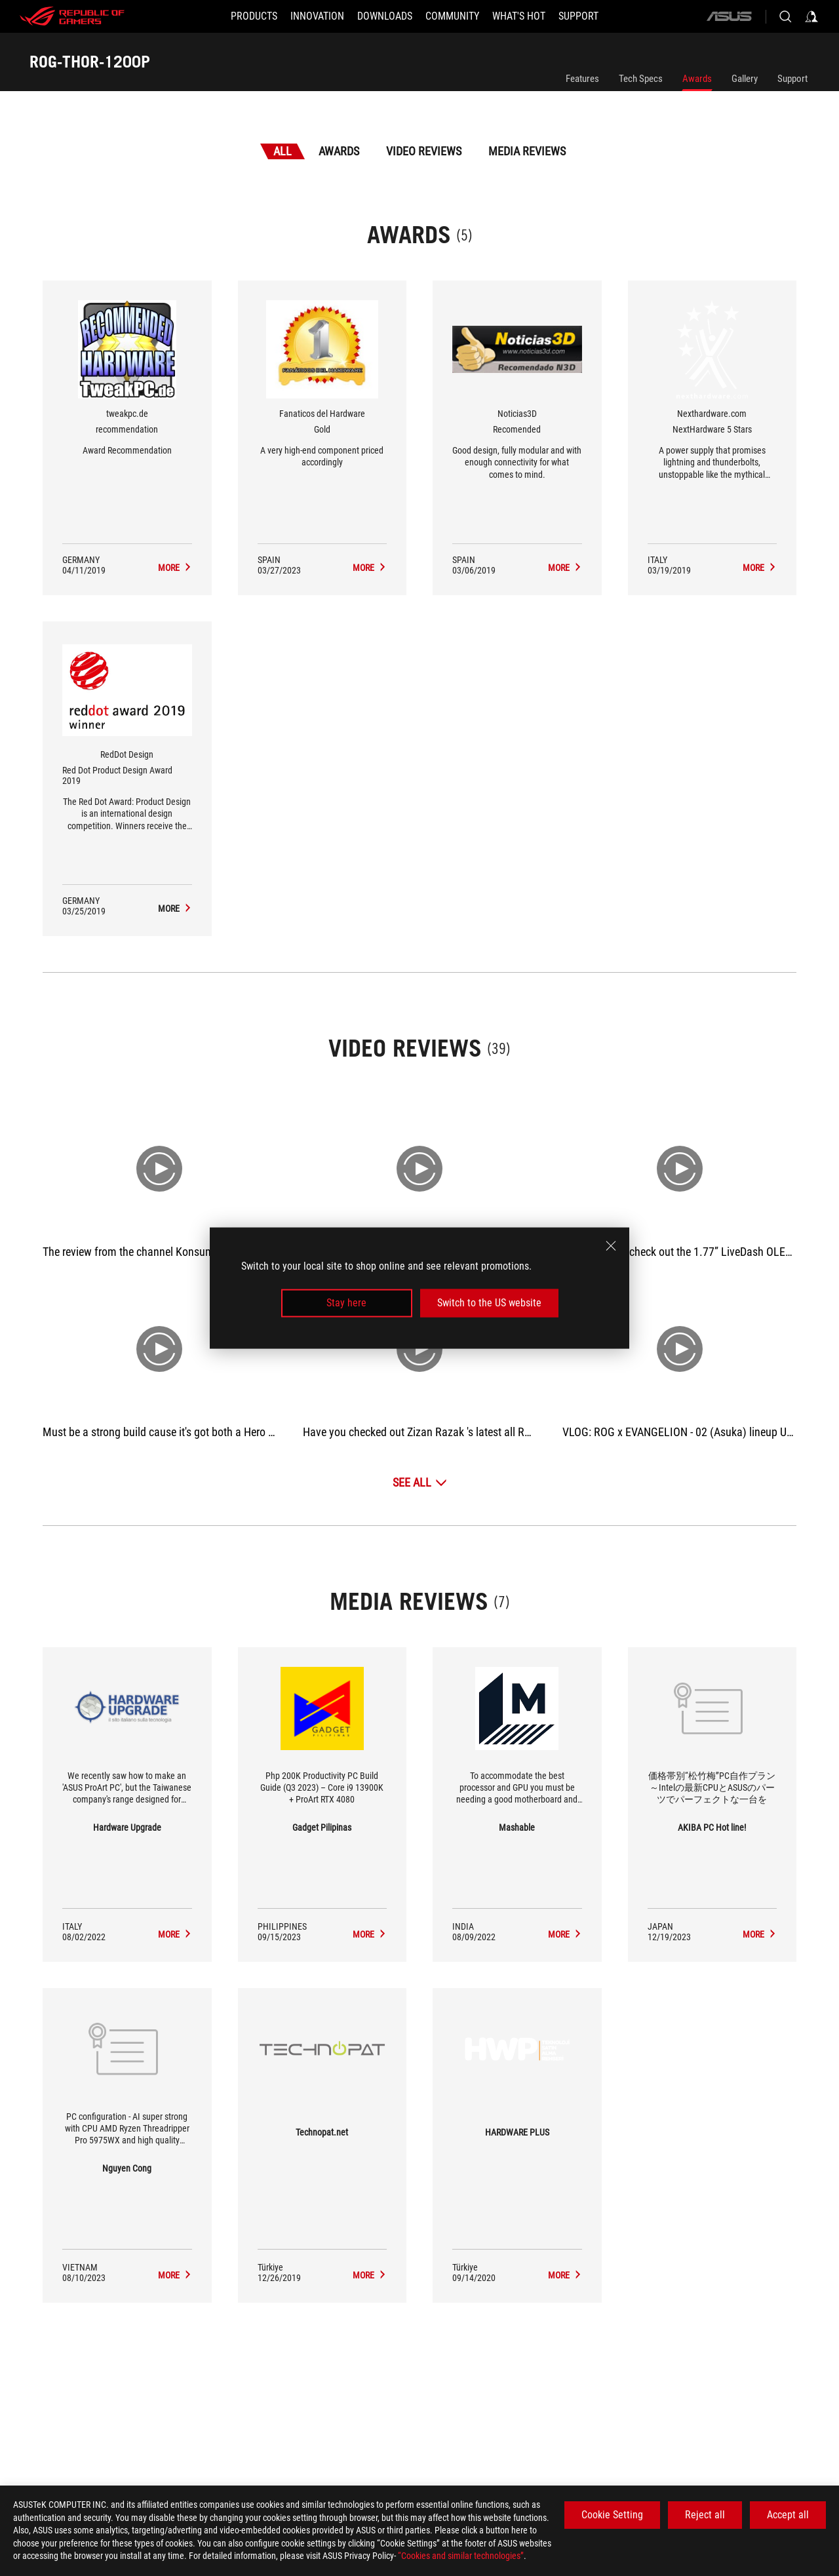  Describe the element at coordinates (565, 2275) in the screenshot. I see `[ROG-THOR-1200P media of HARDWARE PLUS]` at that location.